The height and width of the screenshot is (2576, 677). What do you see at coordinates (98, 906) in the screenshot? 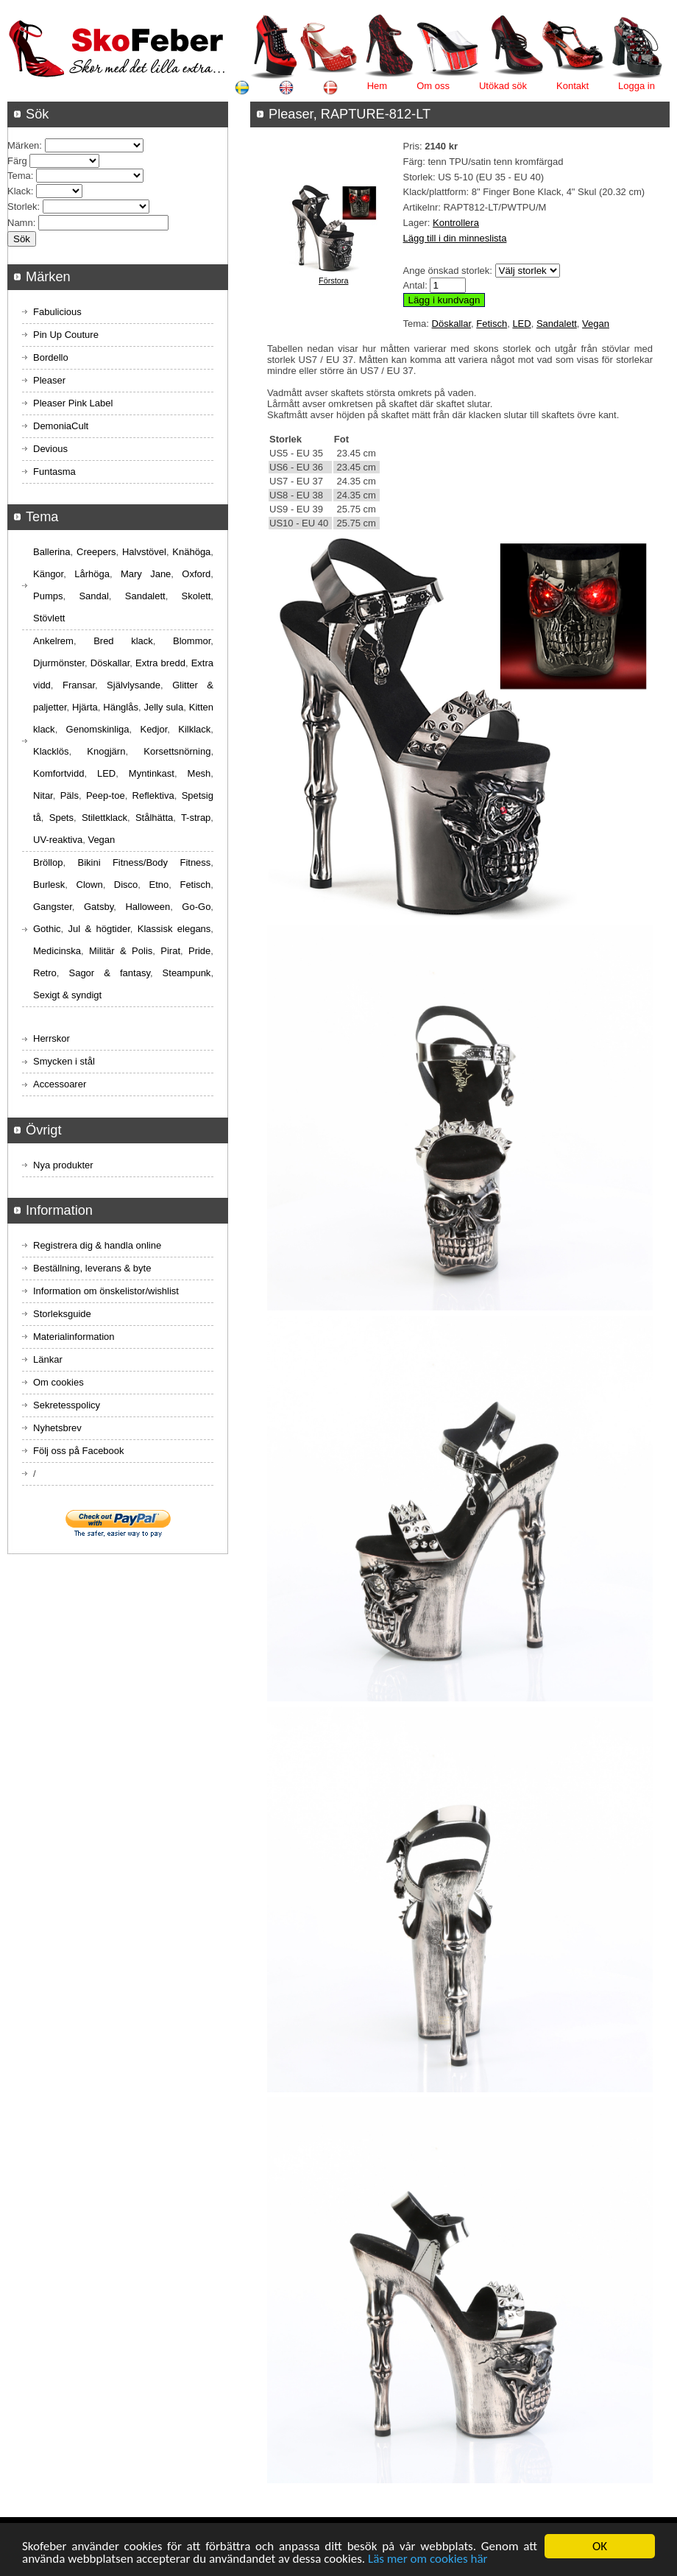
I see `Gatsby` at bounding box center [98, 906].